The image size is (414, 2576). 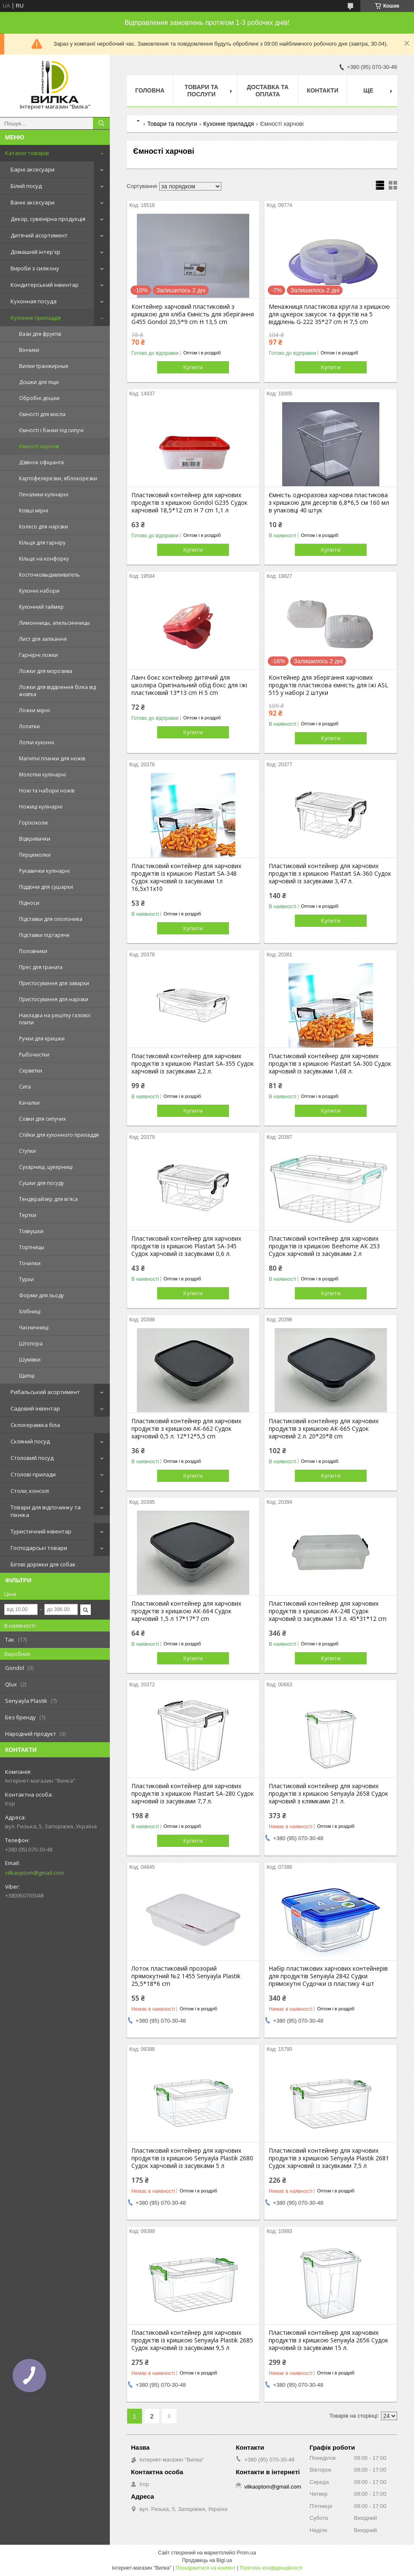 What do you see at coordinates (45, 1392) in the screenshot?
I see `Рибальський асортимент` at bounding box center [45, 1392].